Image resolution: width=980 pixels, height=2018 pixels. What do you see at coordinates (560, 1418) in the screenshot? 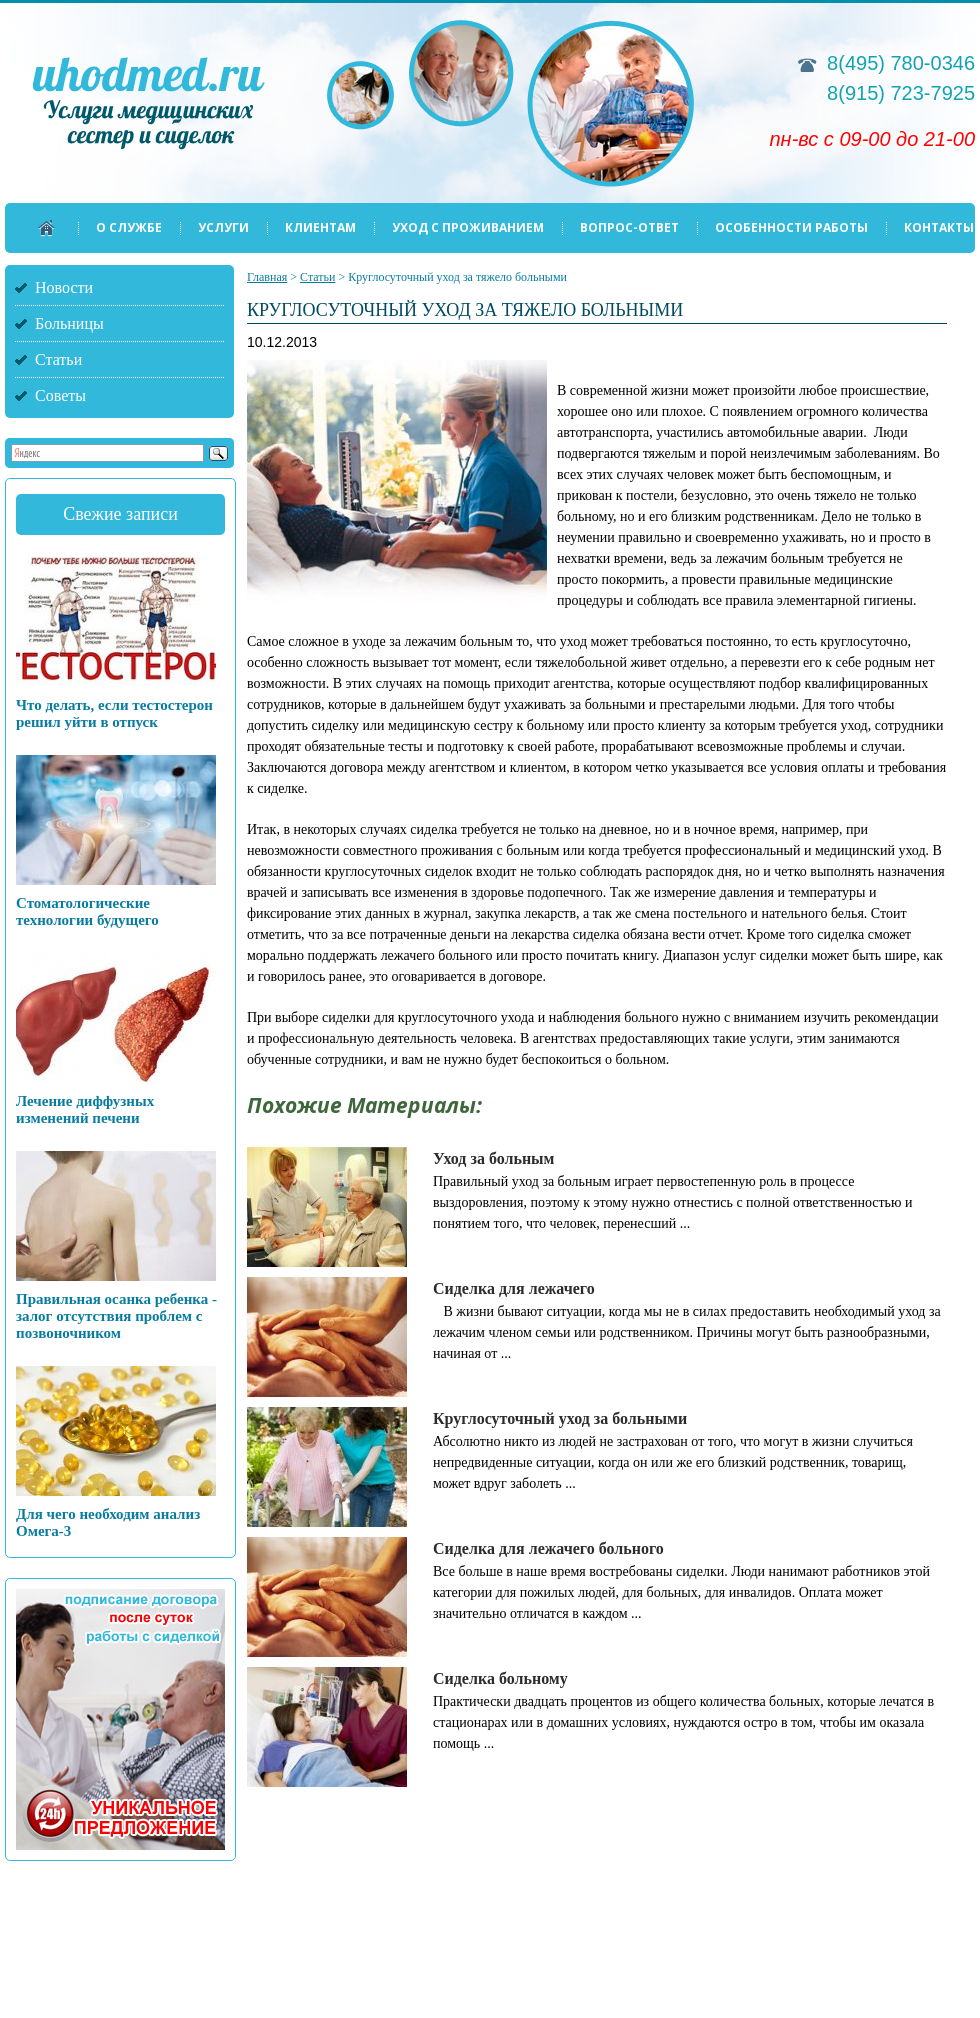
I see `Круглосуточный уход за больными` at bounding box center [560, 1418].